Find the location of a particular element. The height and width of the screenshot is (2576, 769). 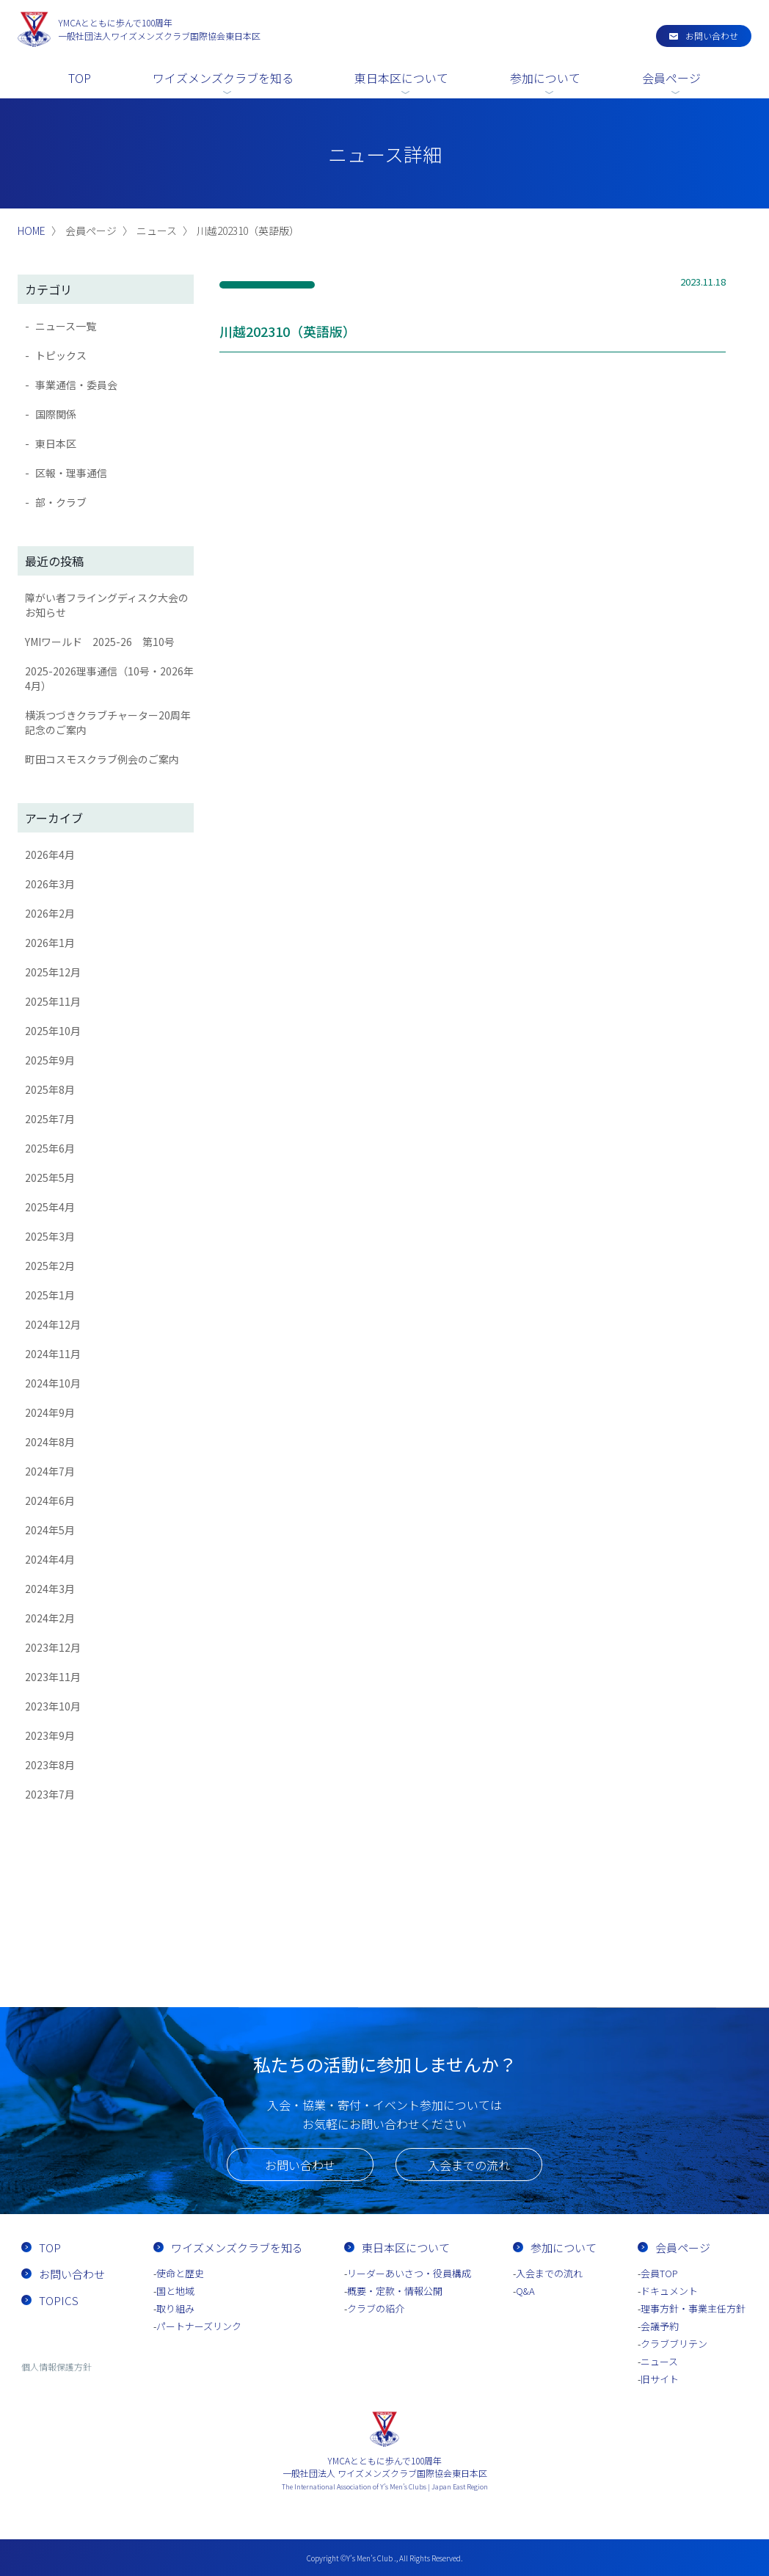

2025年7月 is located at coordinates (50, 1118).